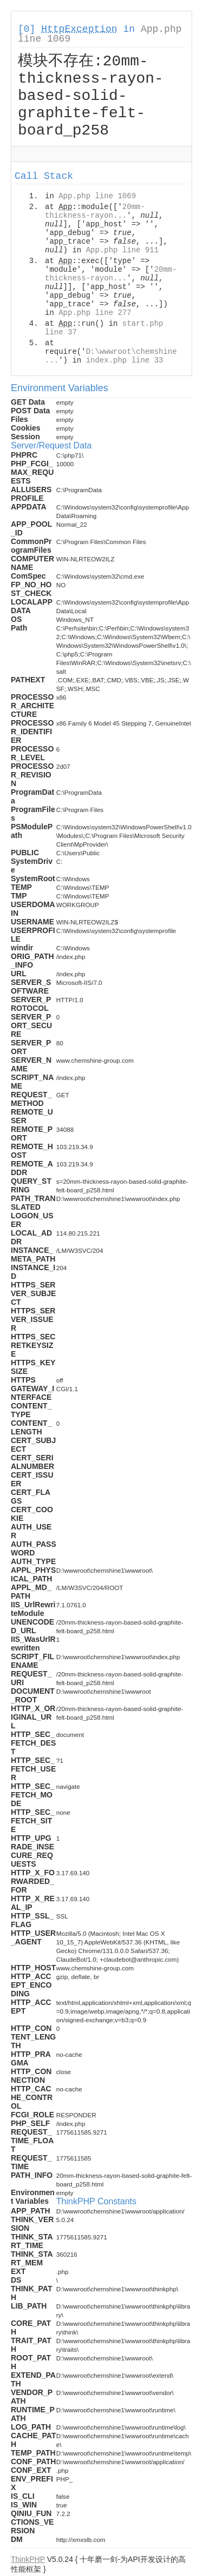  I want to click on App.php line 277, so click(94, 314).